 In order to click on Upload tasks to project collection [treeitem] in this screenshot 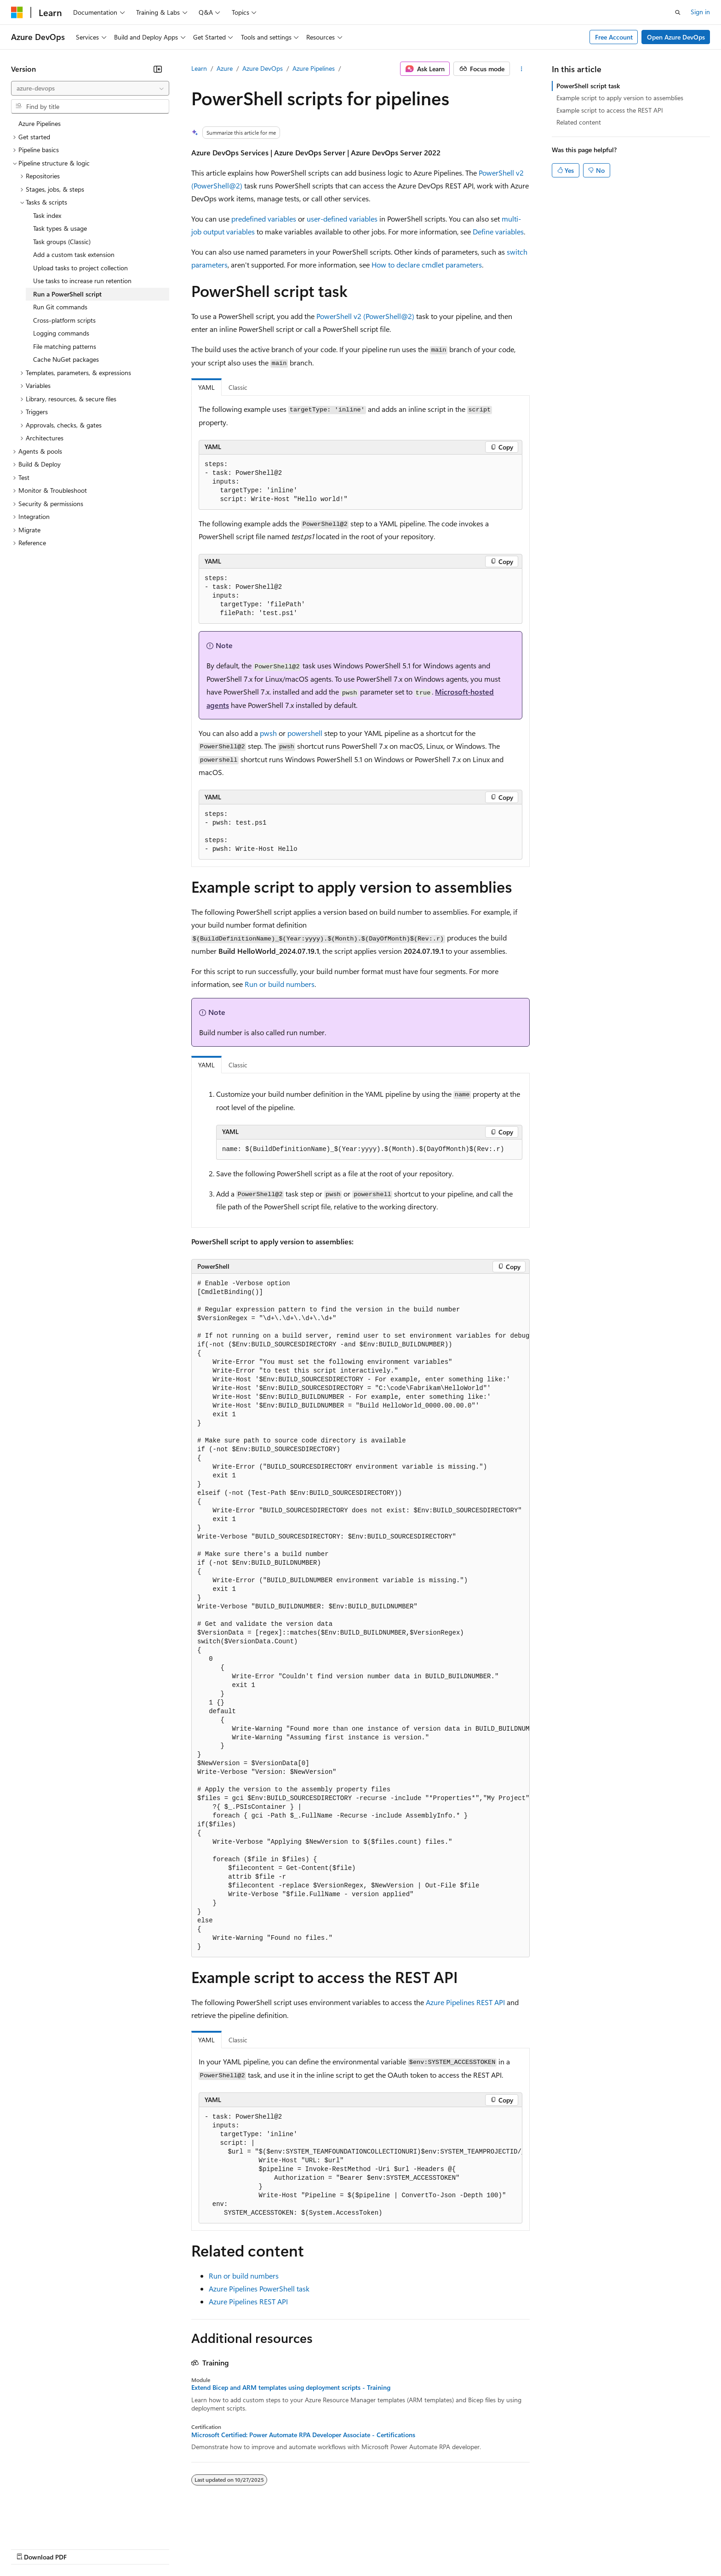, I will do `click(80, 267)`.